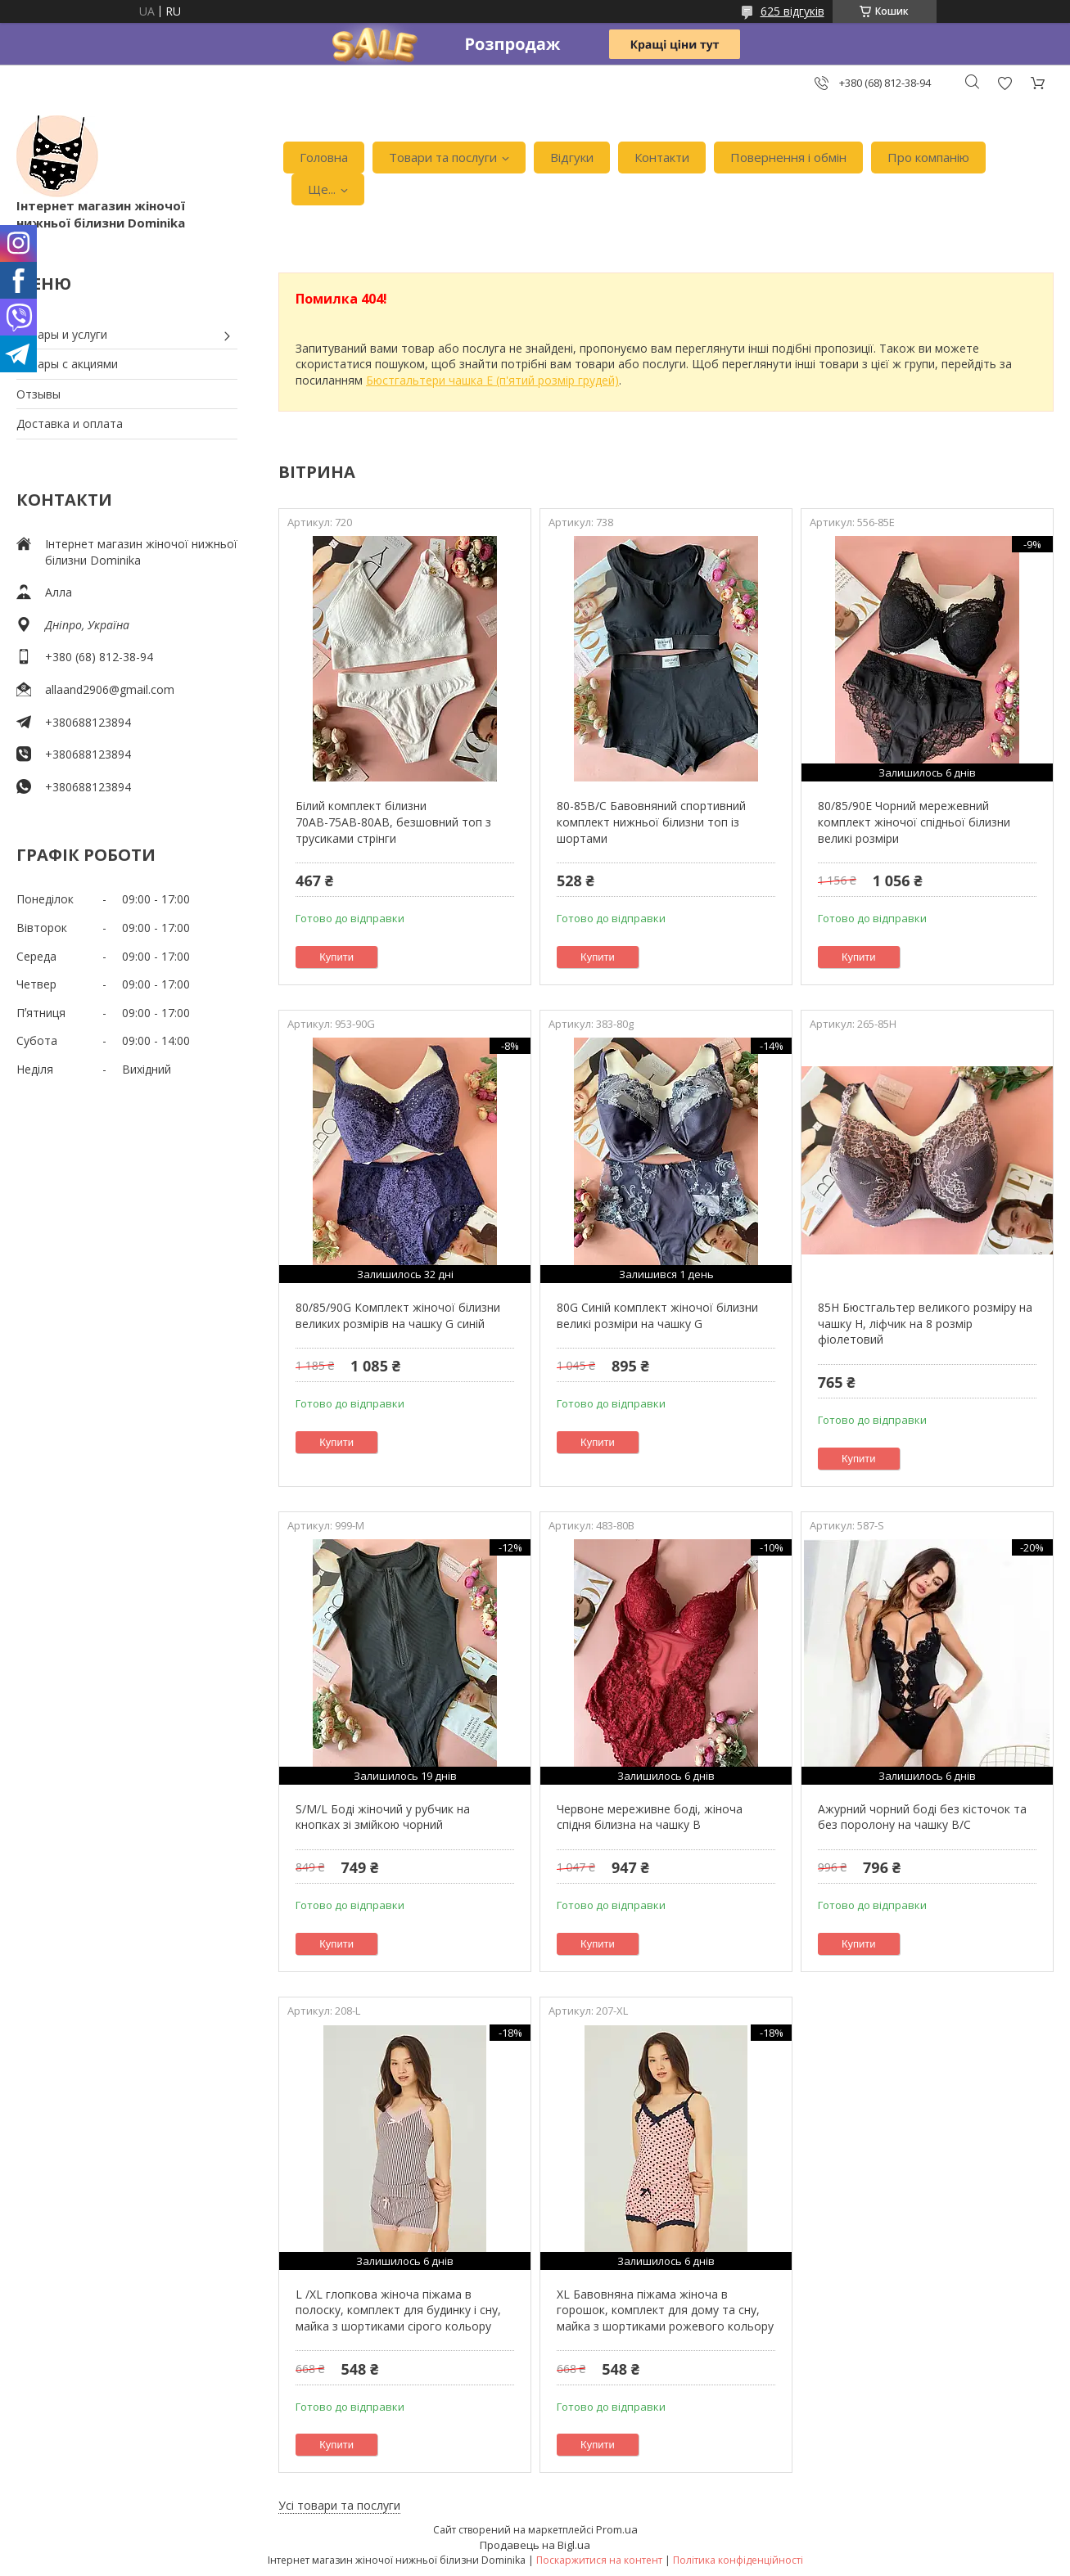  I want to click on Про компанію, so click(928, 157).